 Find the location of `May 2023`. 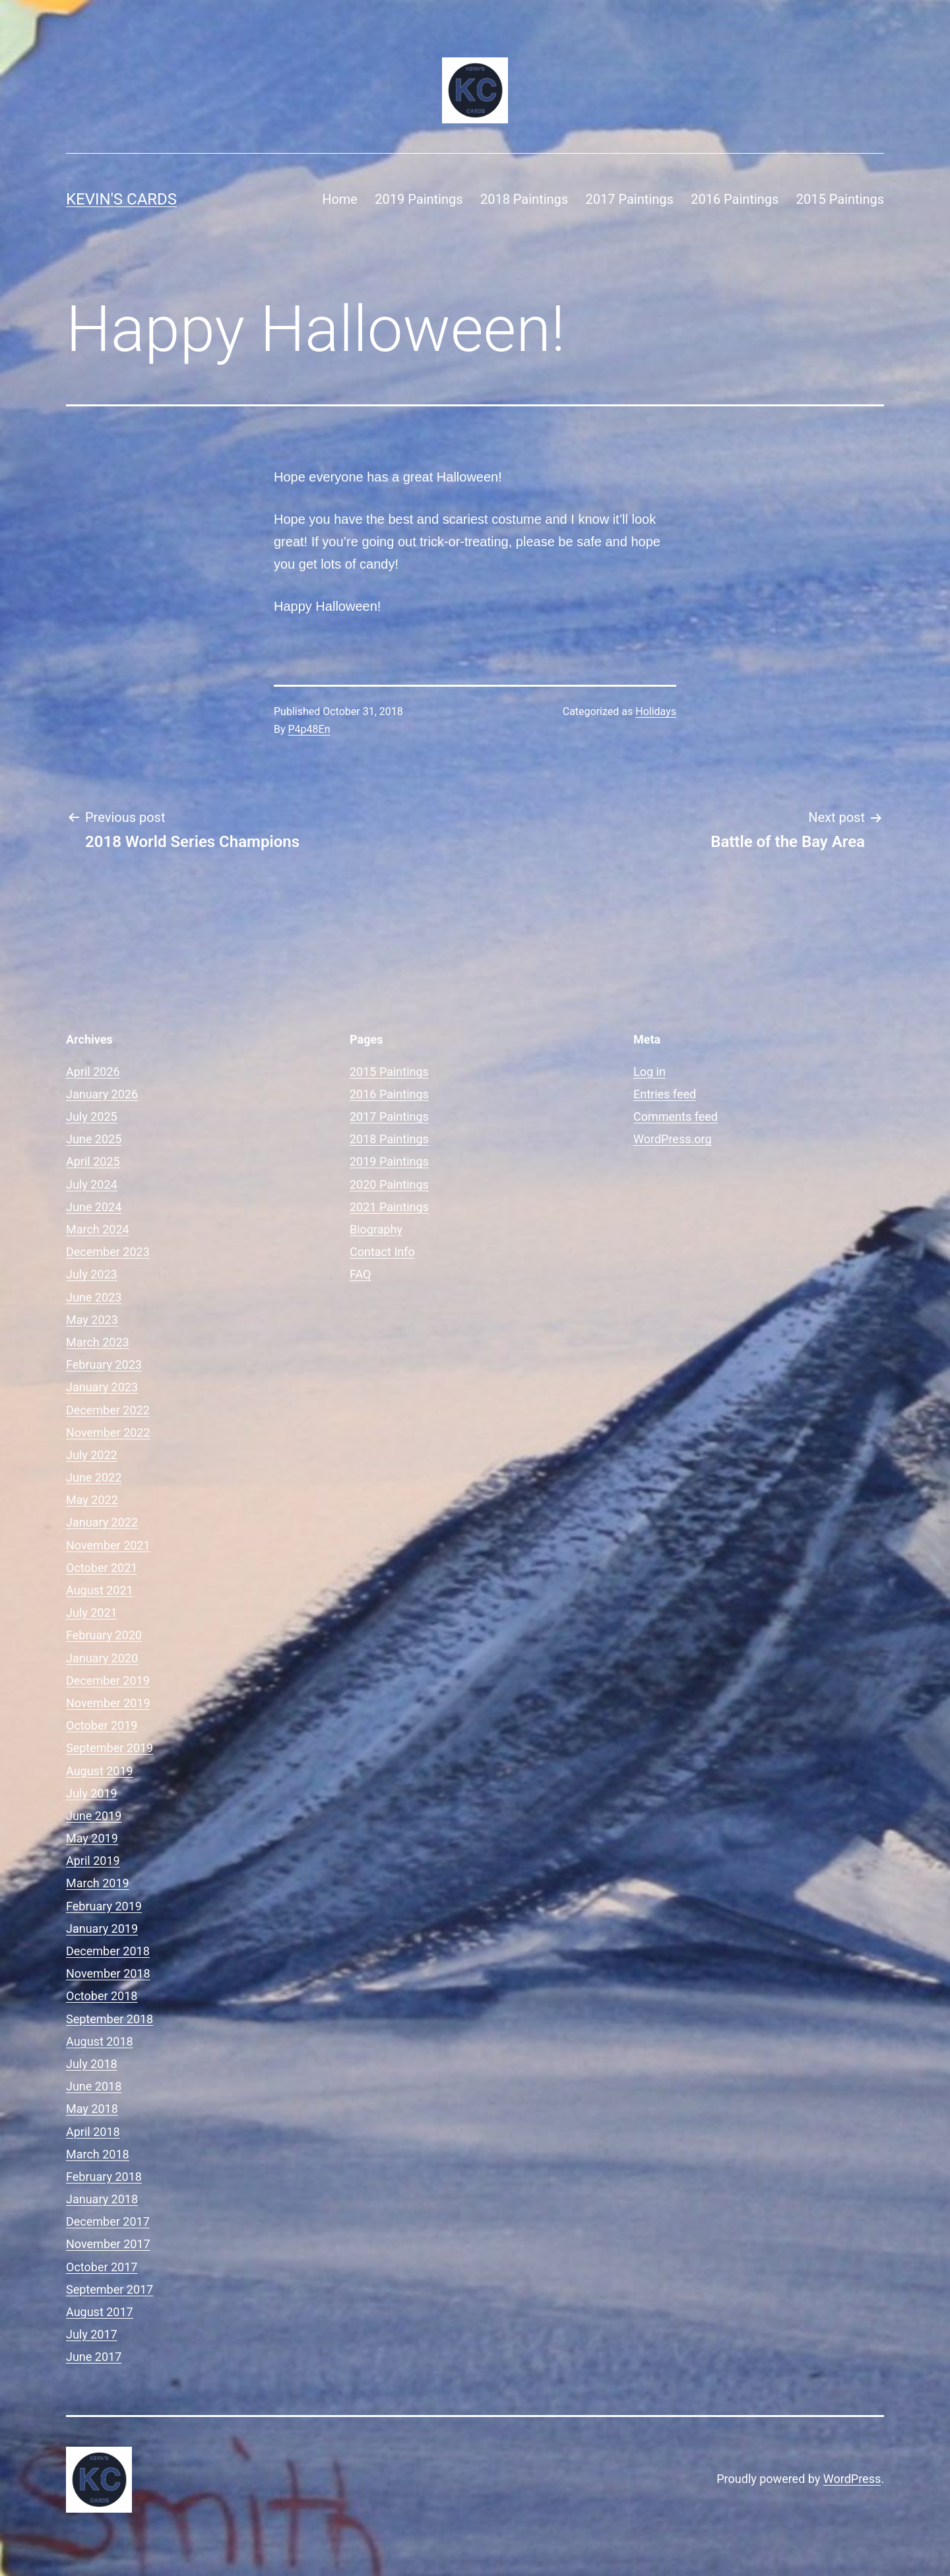

May 2023 is located at coordinates (92, 1320).